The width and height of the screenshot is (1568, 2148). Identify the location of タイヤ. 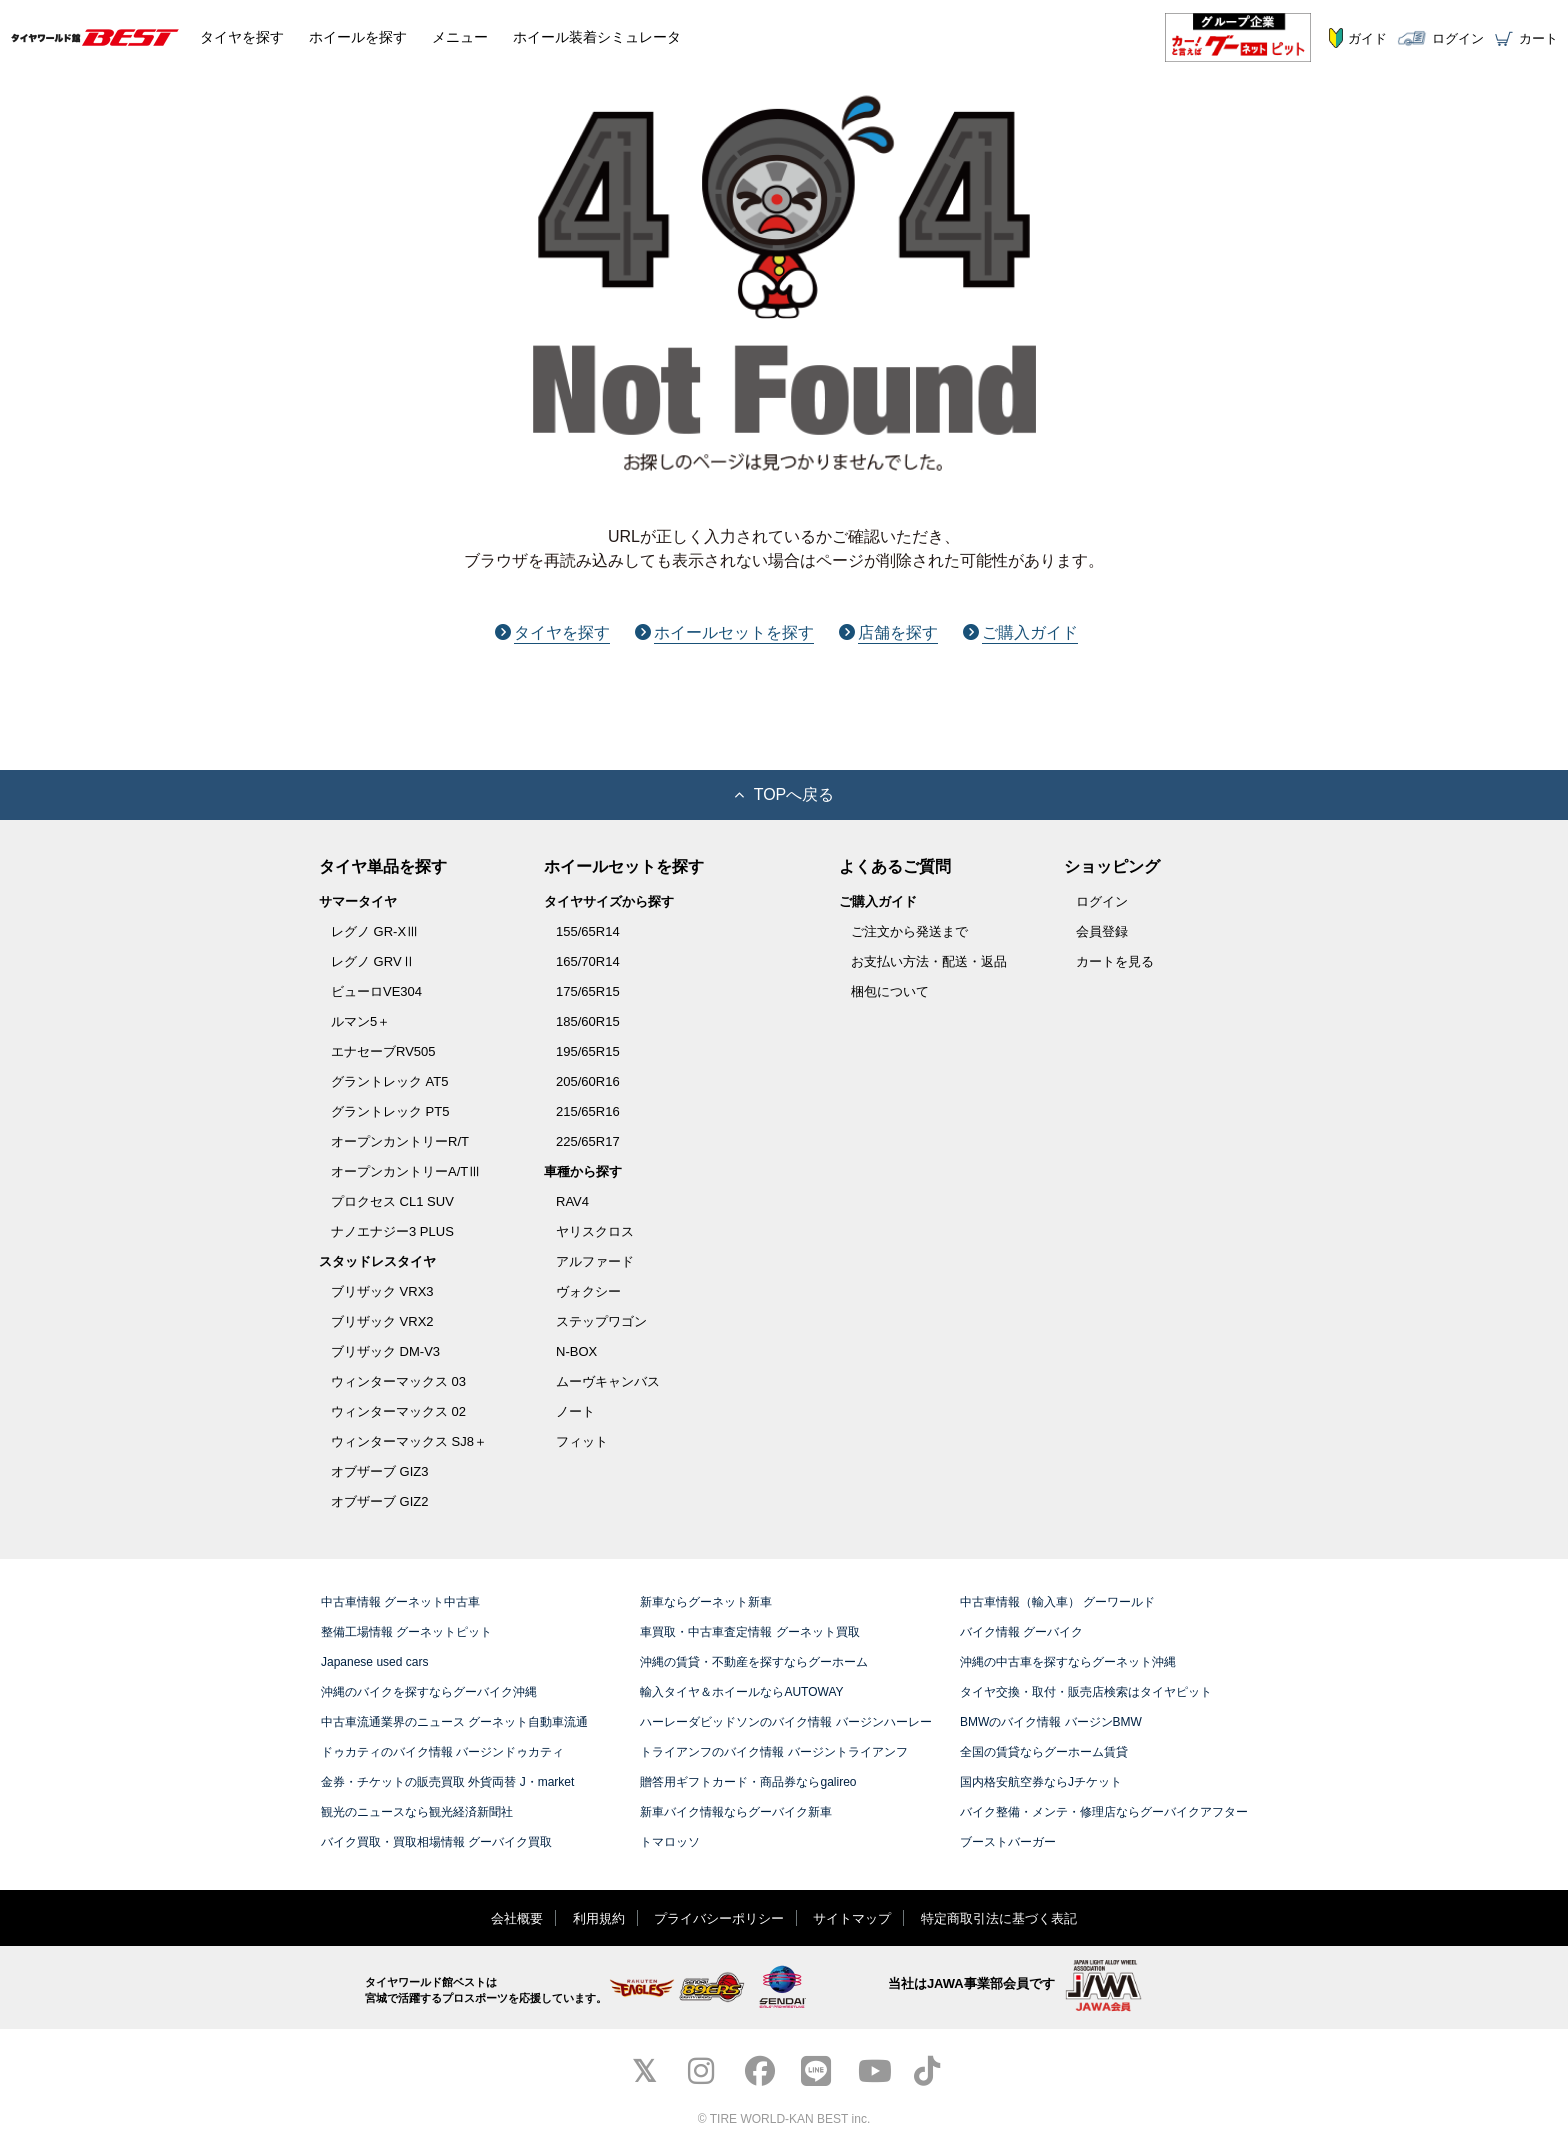
(242, 37).